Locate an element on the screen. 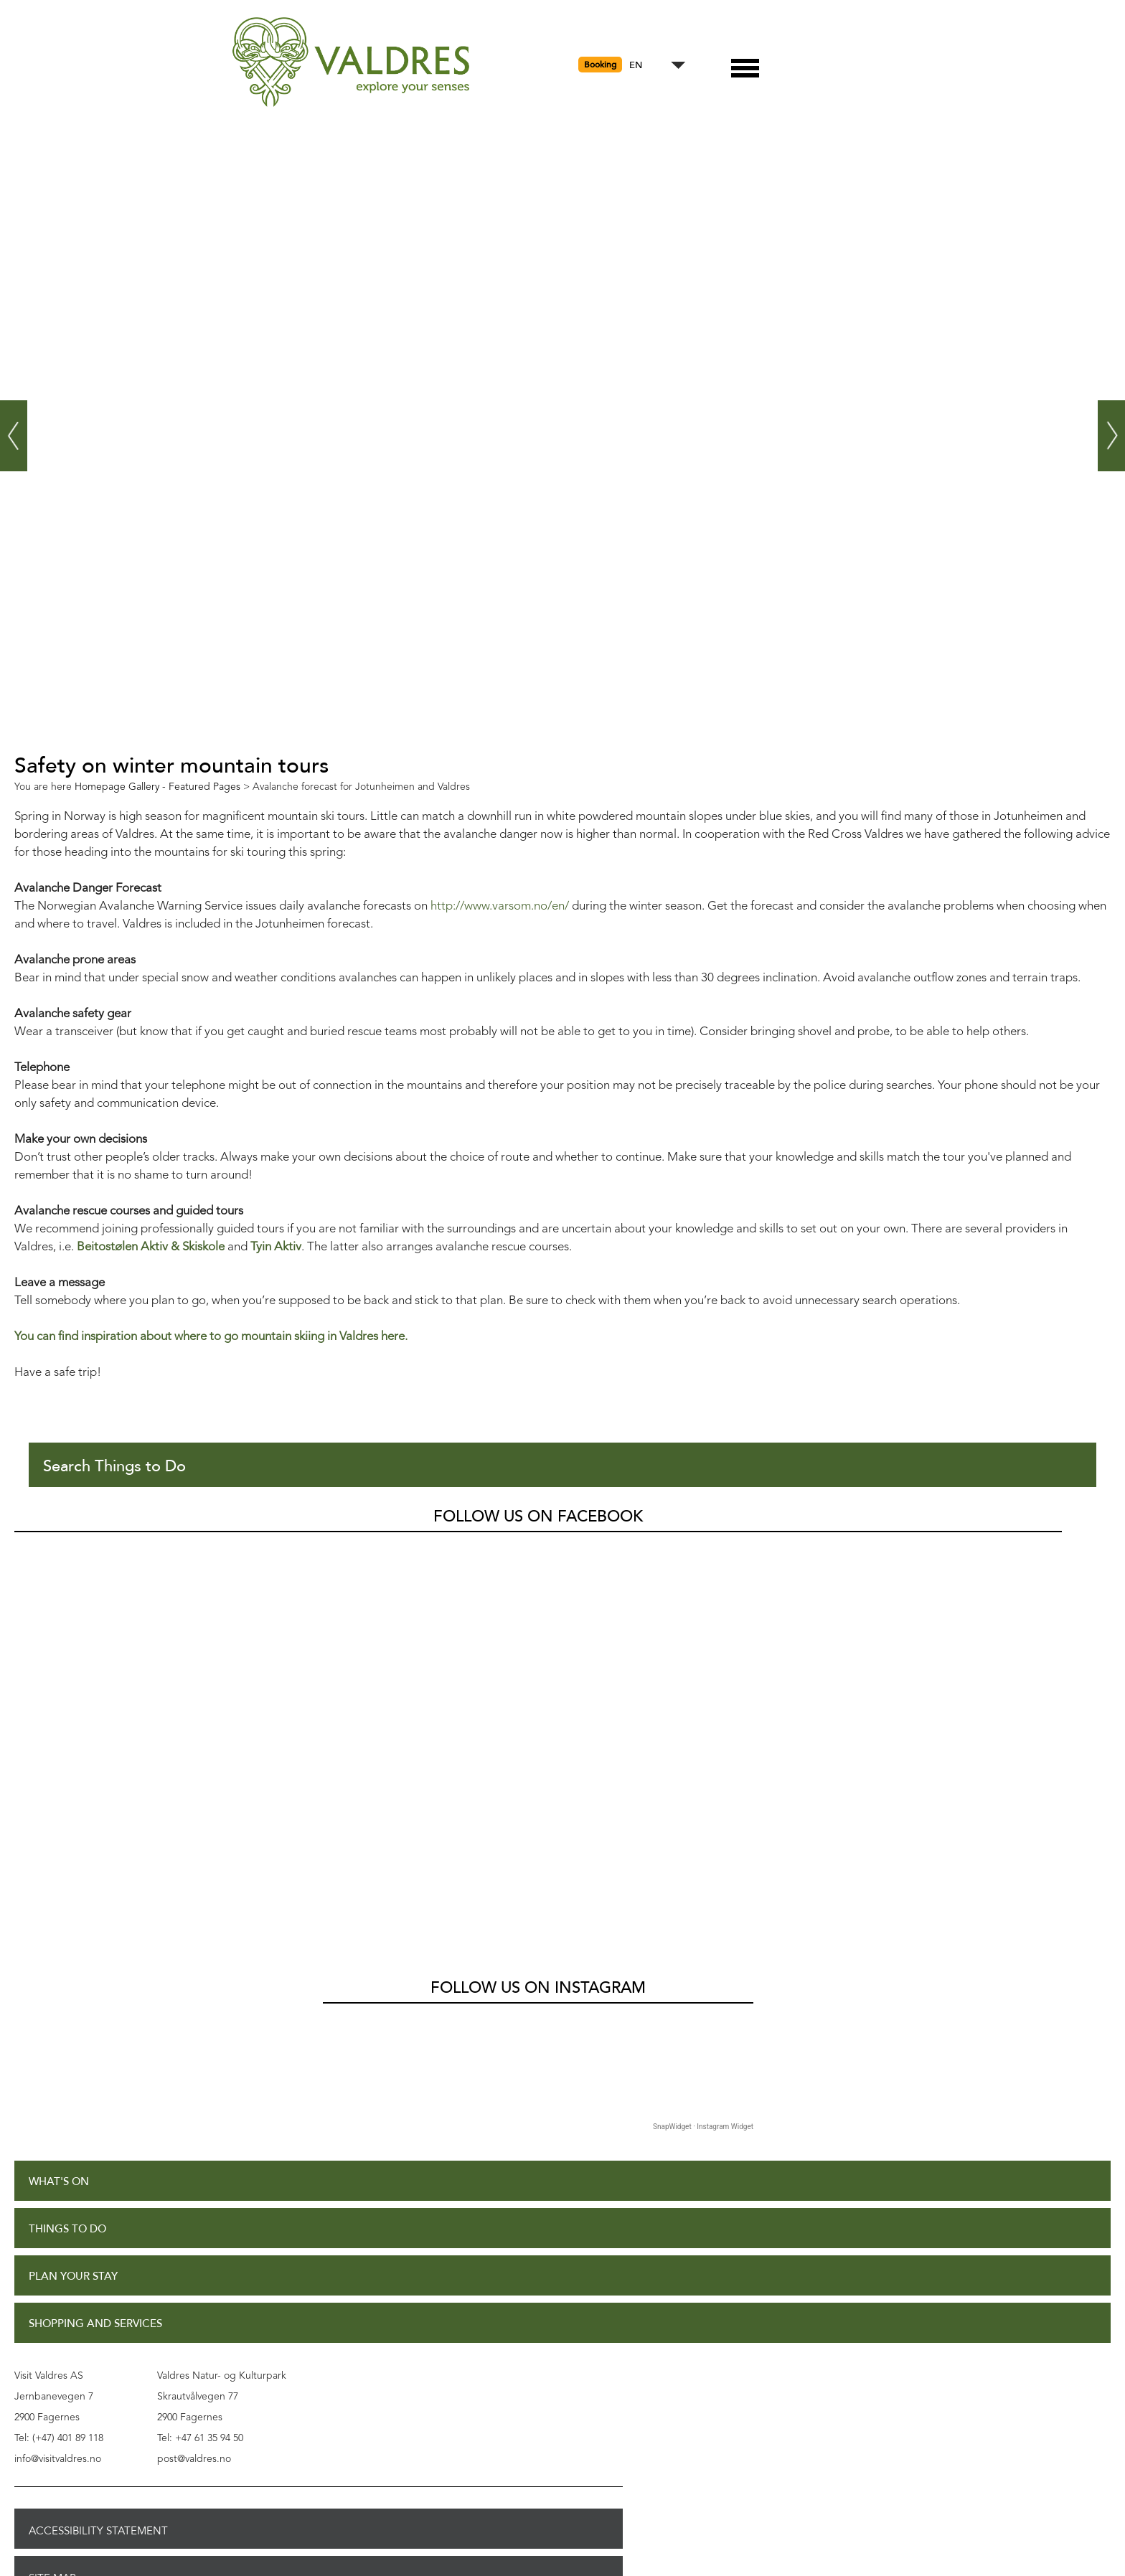 Image resolution: width=1125 pixels, height=2576 pixels. Things to Do is located at coordinates (67, 2229).